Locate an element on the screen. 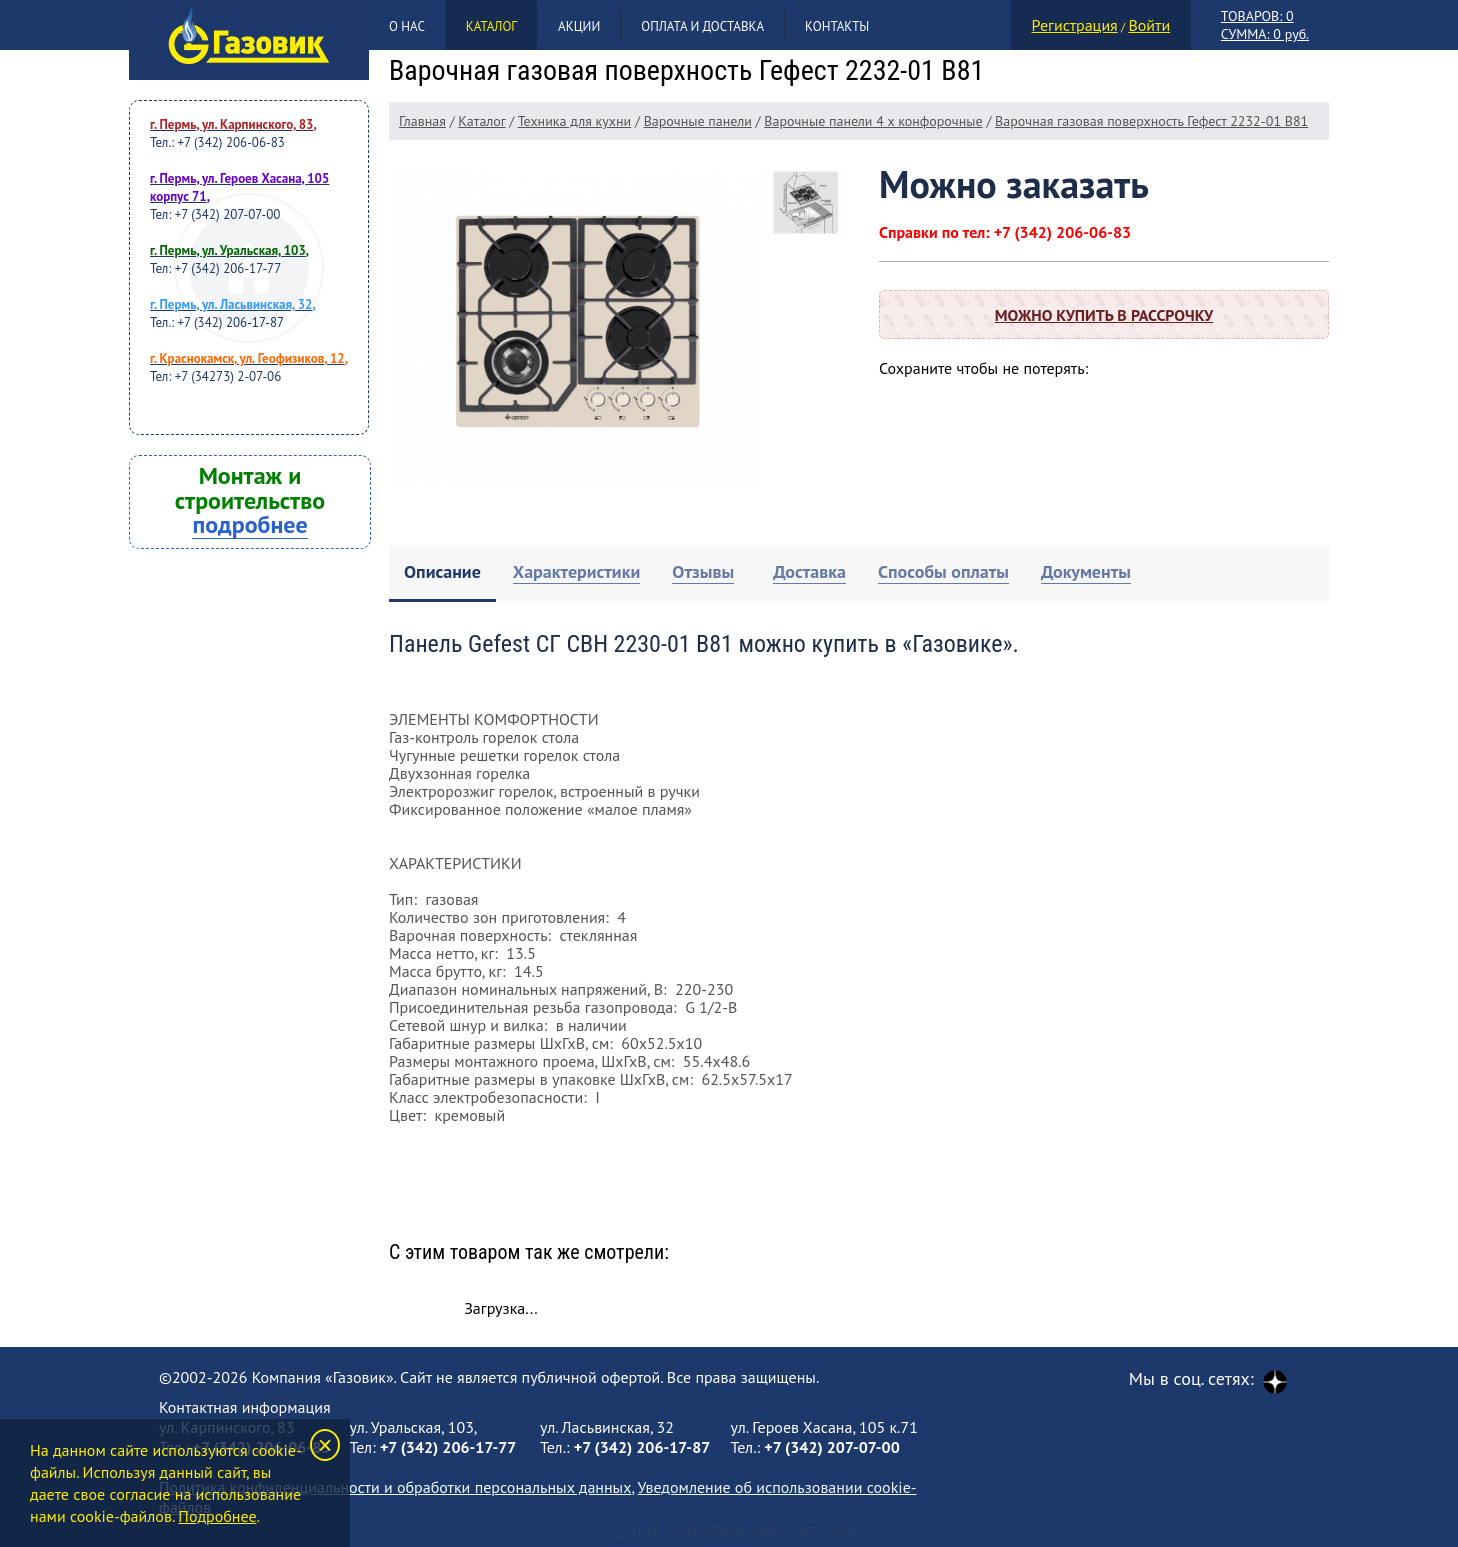 This screenshot has height=1547, width=1458. Войти is located at coordinates (1149, 25).